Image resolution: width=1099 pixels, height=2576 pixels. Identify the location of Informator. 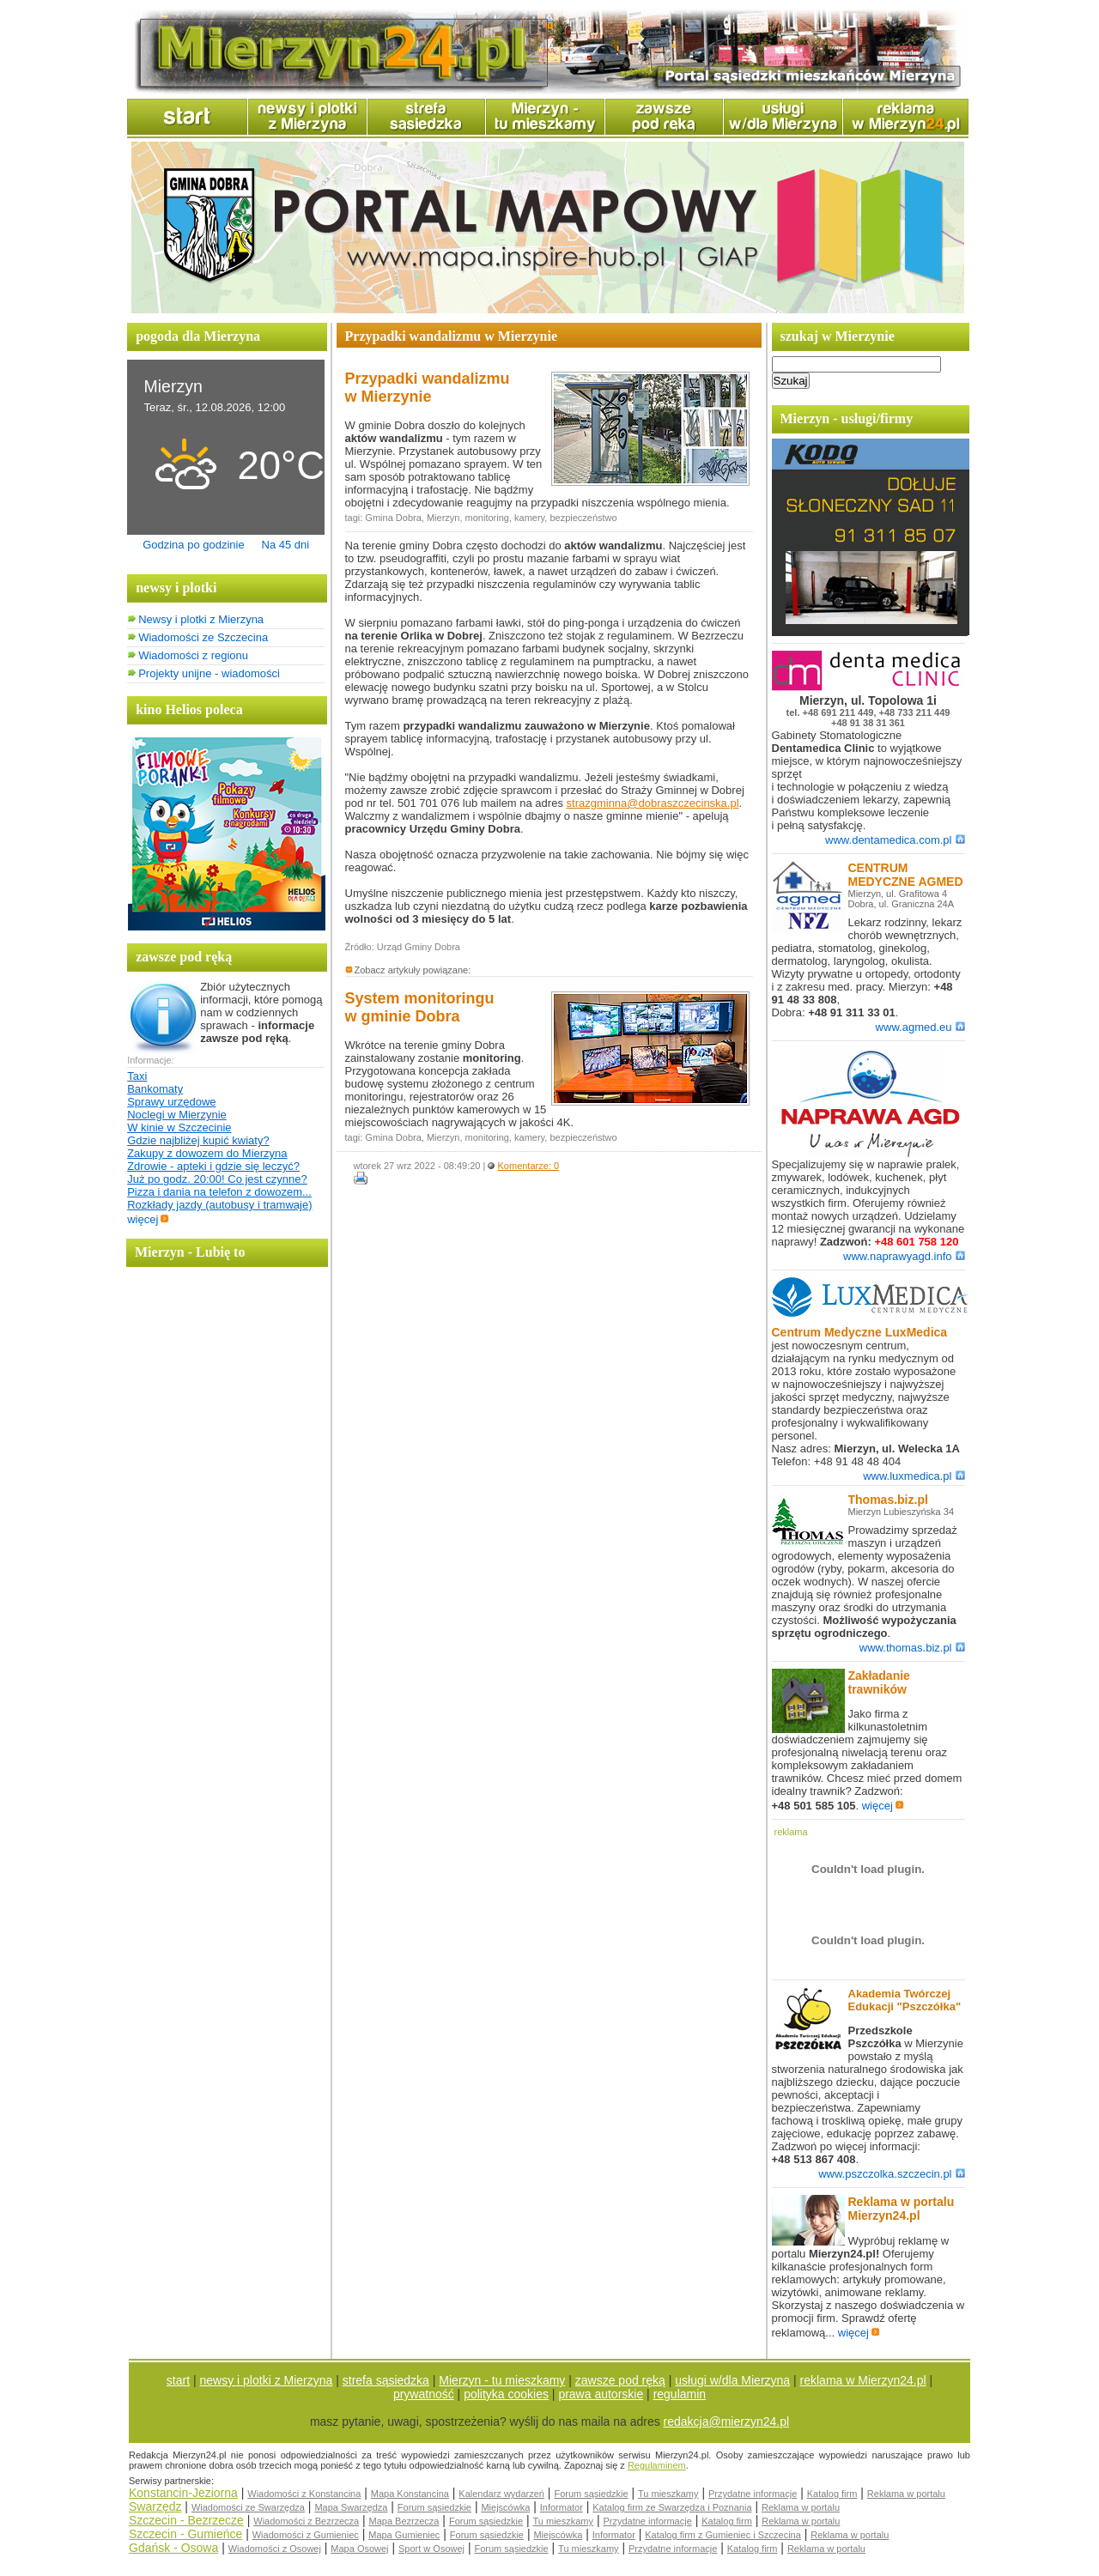
(561, 2507).